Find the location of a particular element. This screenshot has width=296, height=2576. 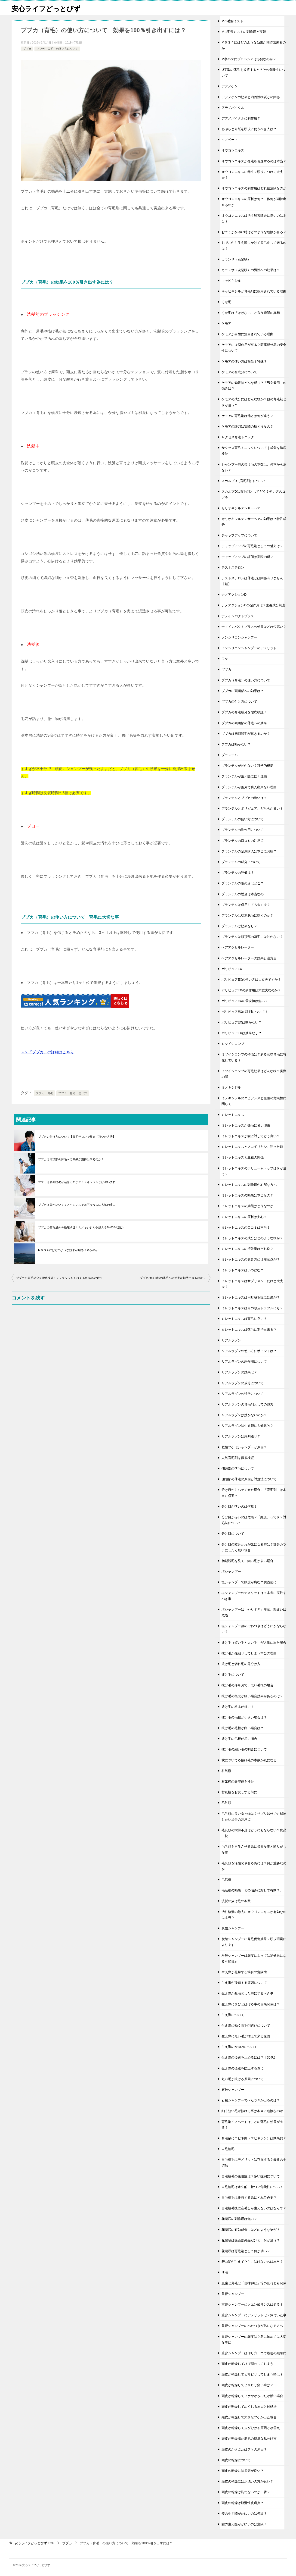

生え際が産毛化した時にするべき事 is located at coordinates (247, 1993).